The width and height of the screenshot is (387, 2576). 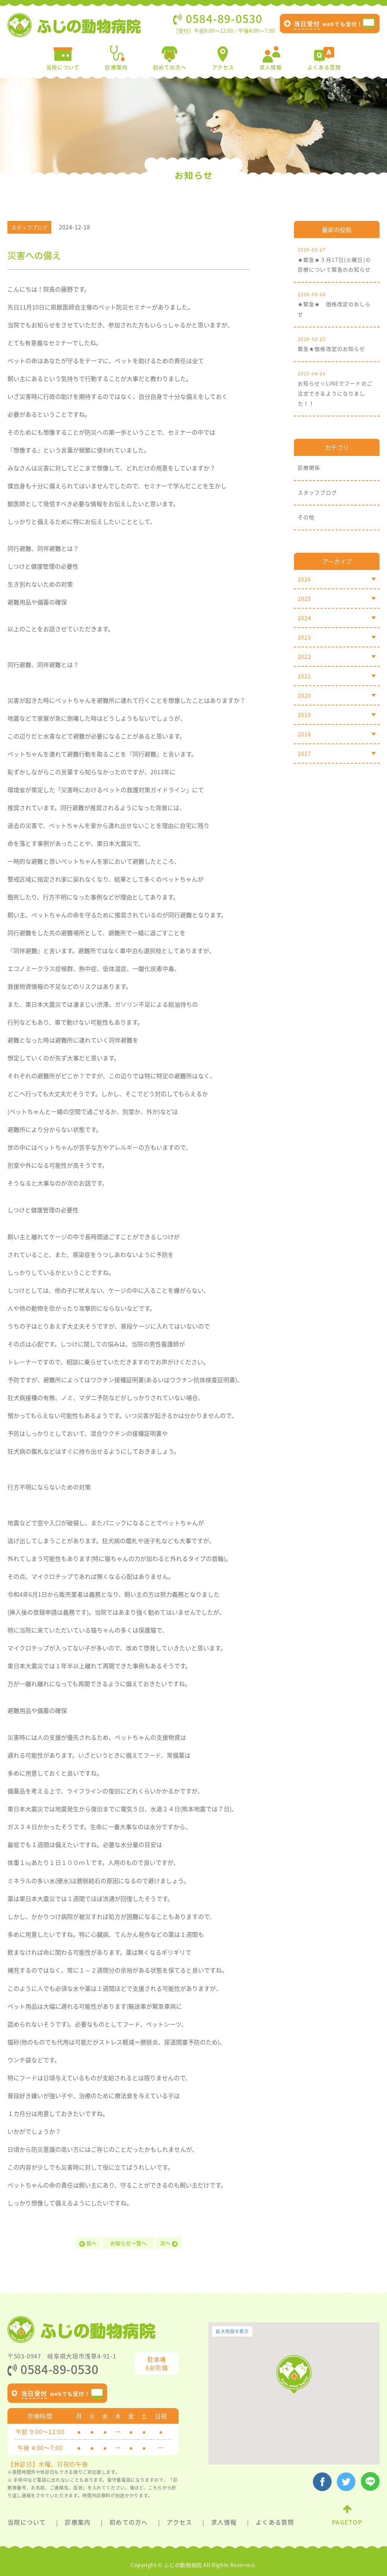 What do you see at coordinates (337, 676) in the screenshot?
I see `2021` at bounding box center [337, 676].